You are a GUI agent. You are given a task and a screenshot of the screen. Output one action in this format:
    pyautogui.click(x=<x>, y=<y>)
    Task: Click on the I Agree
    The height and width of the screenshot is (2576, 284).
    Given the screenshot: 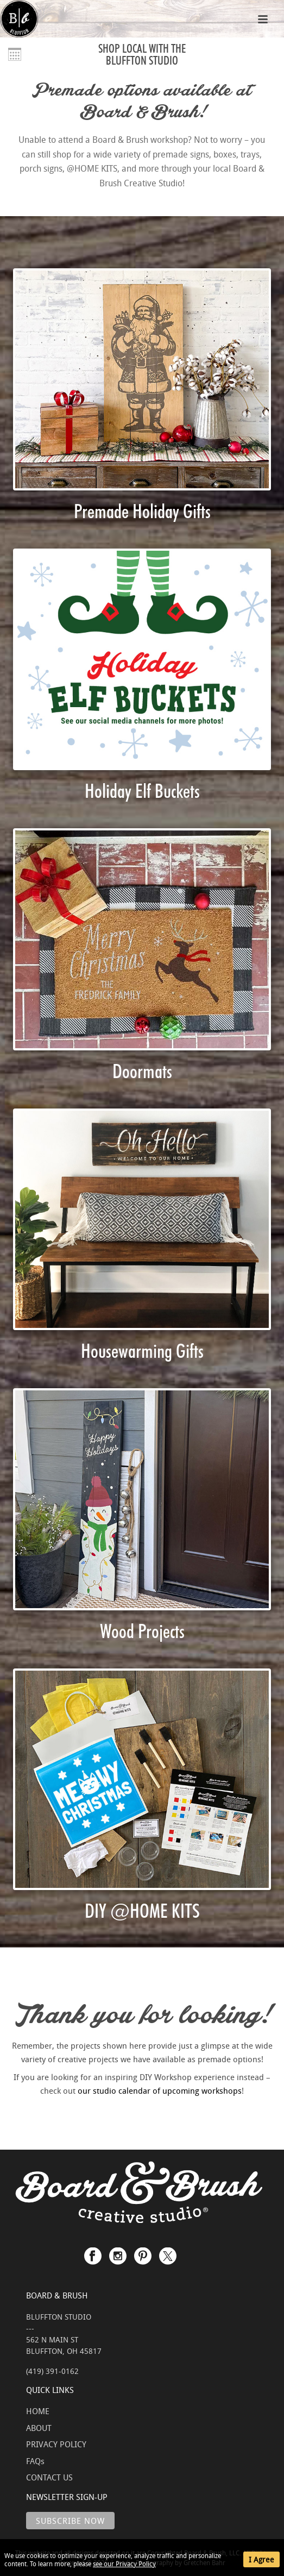 What is the action you would take?
    pyautogui.click(x=261, y=2559)
    